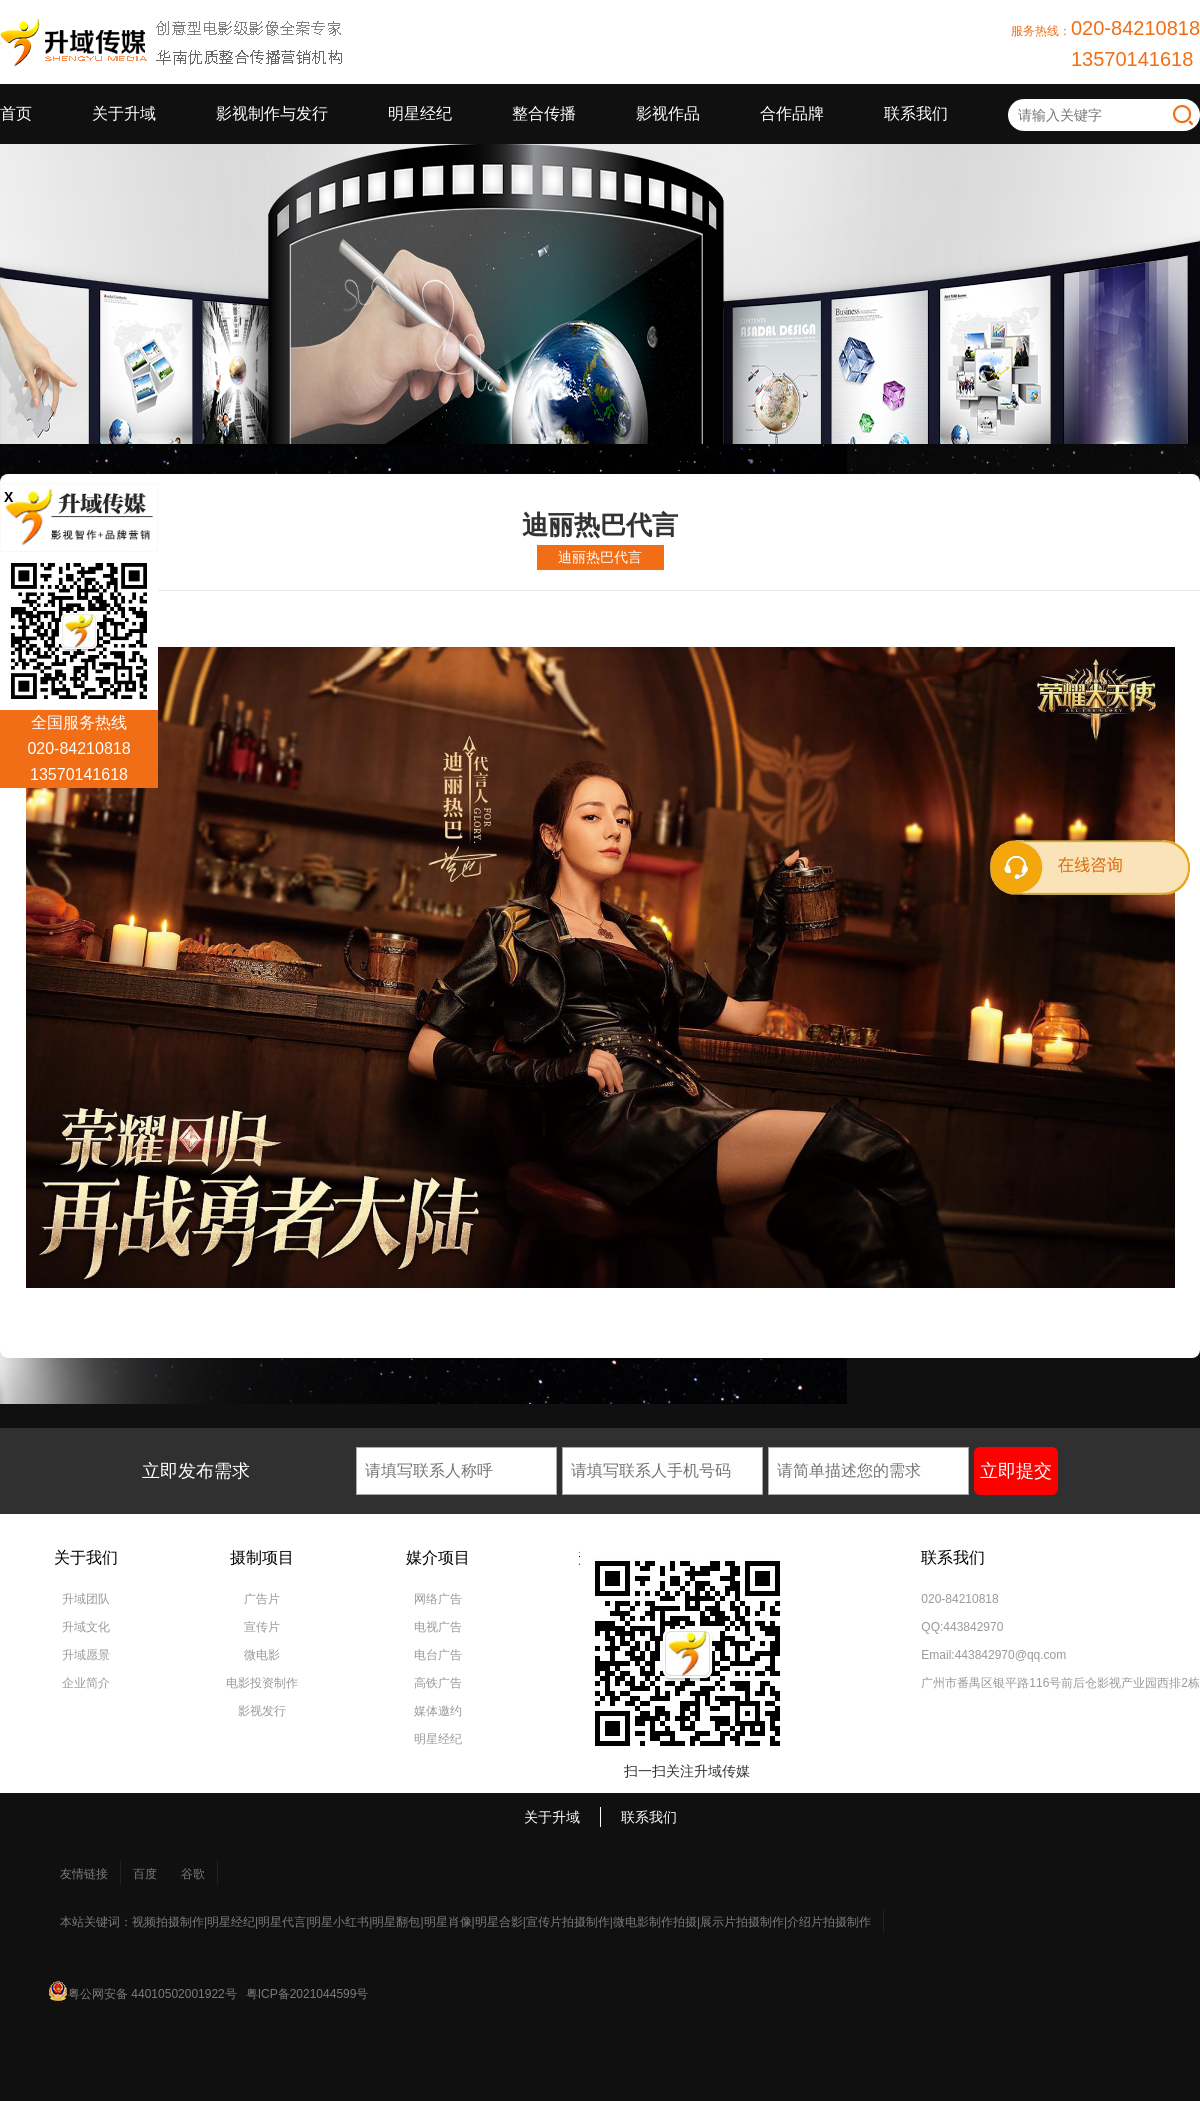 Image resolution: width=1200 pixels, height=2101 pixels. What do you see at coordinates (438, 1627) in the screenshot?
I see `电视广告` at bounding box center [438, 1627].